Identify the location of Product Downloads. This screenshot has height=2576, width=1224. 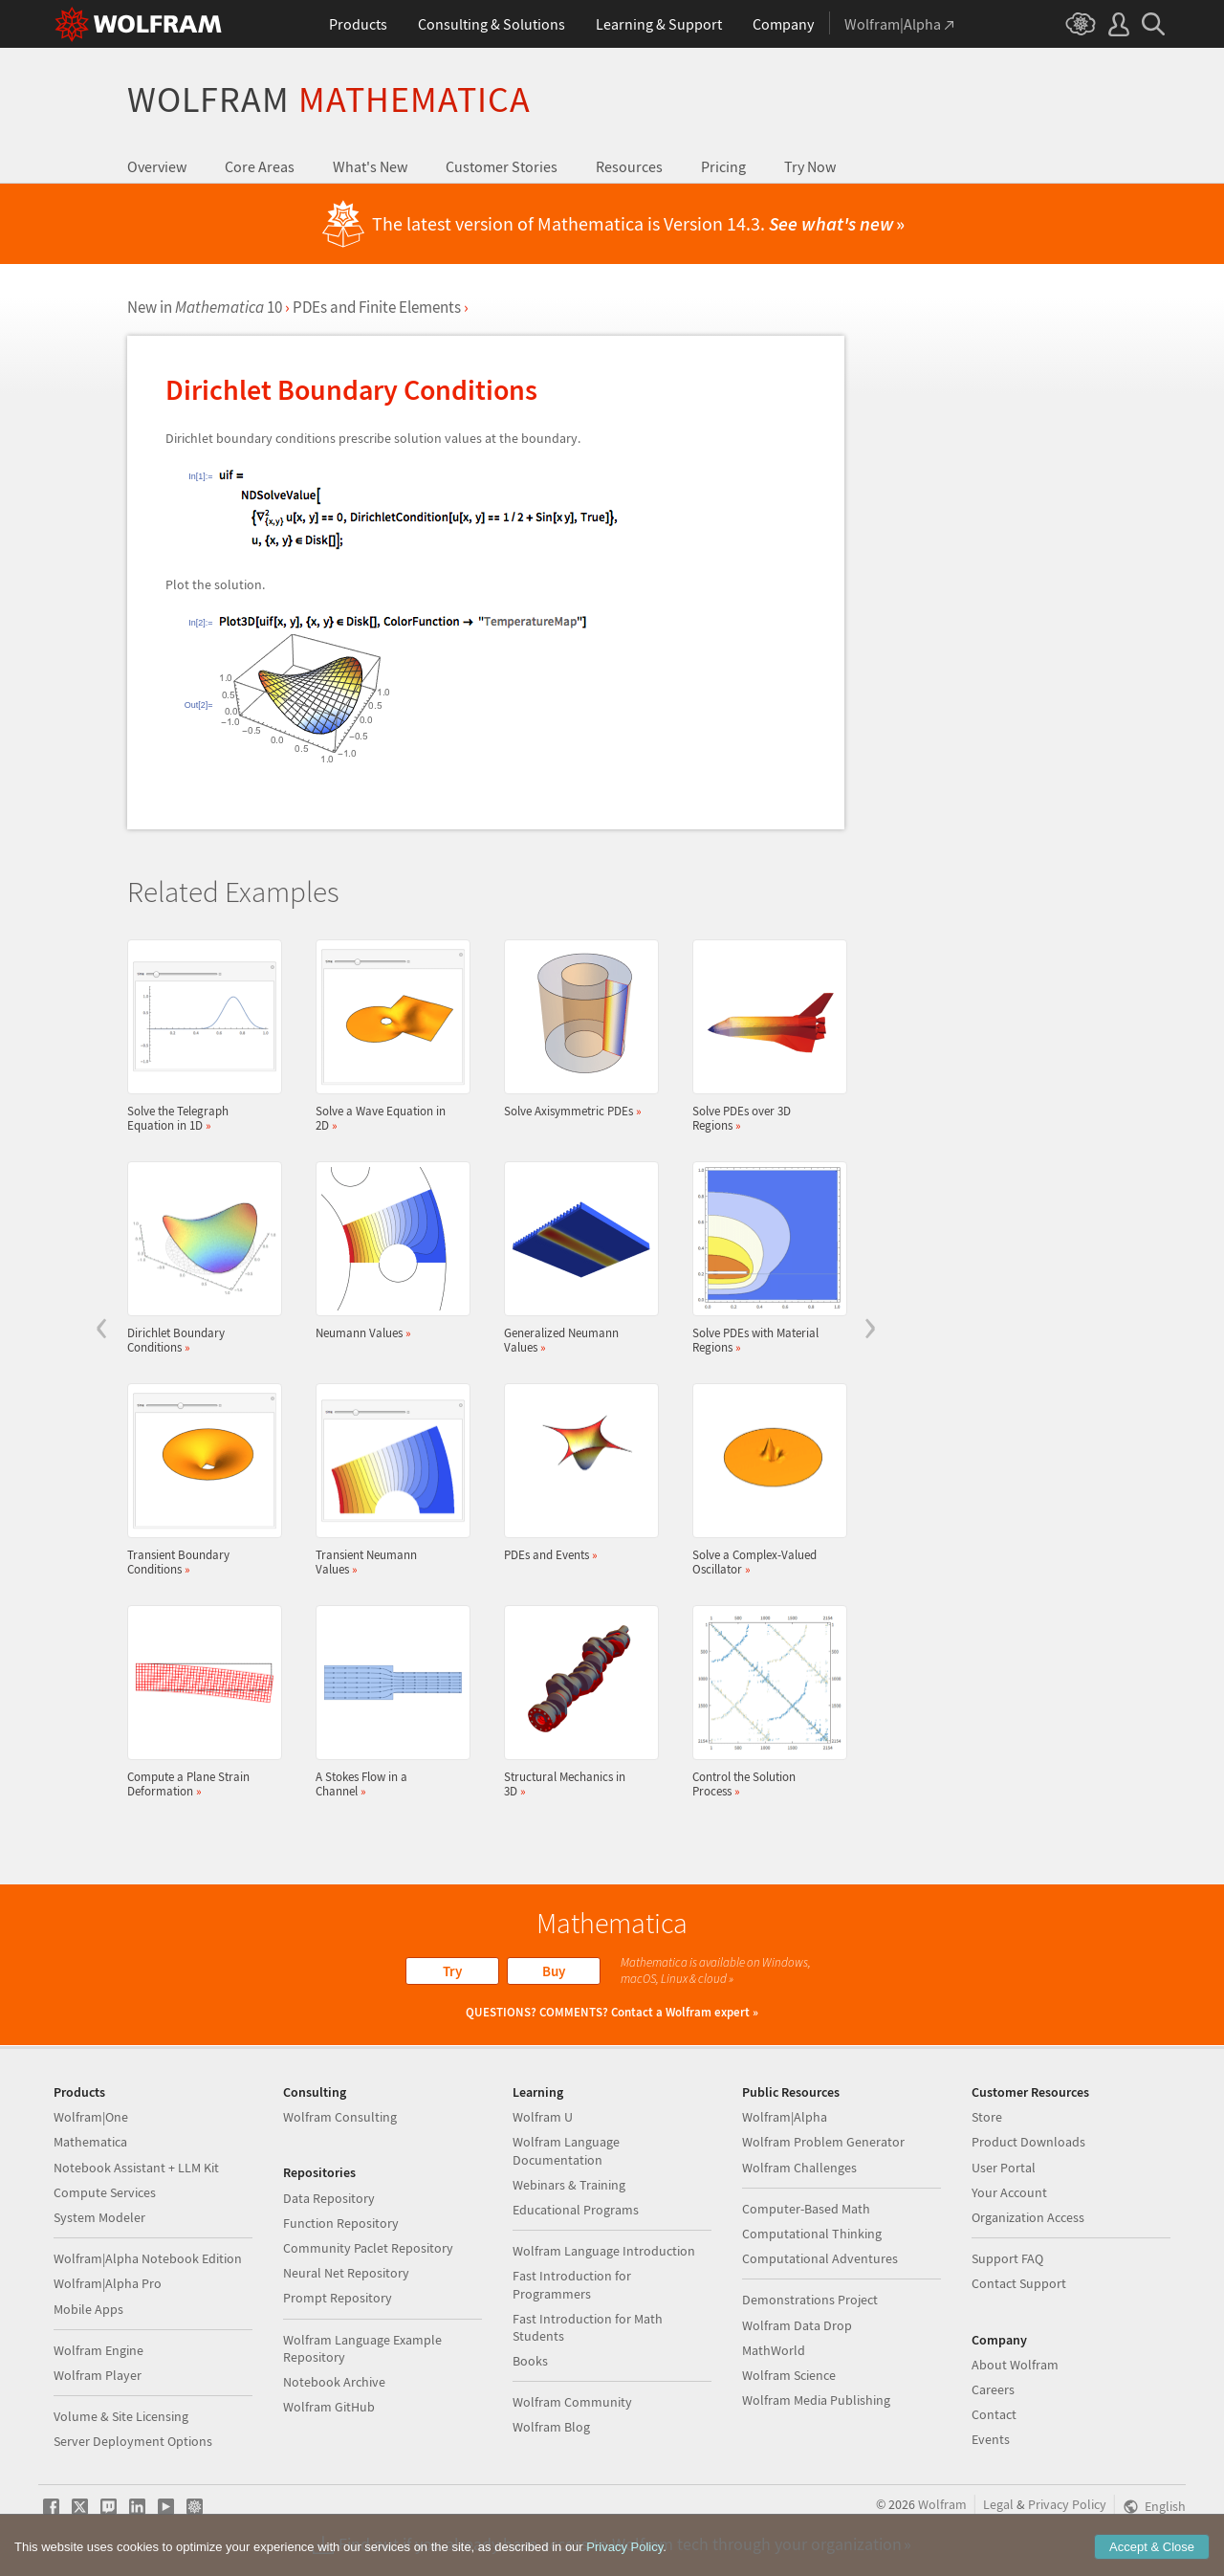
(1028, 2141).